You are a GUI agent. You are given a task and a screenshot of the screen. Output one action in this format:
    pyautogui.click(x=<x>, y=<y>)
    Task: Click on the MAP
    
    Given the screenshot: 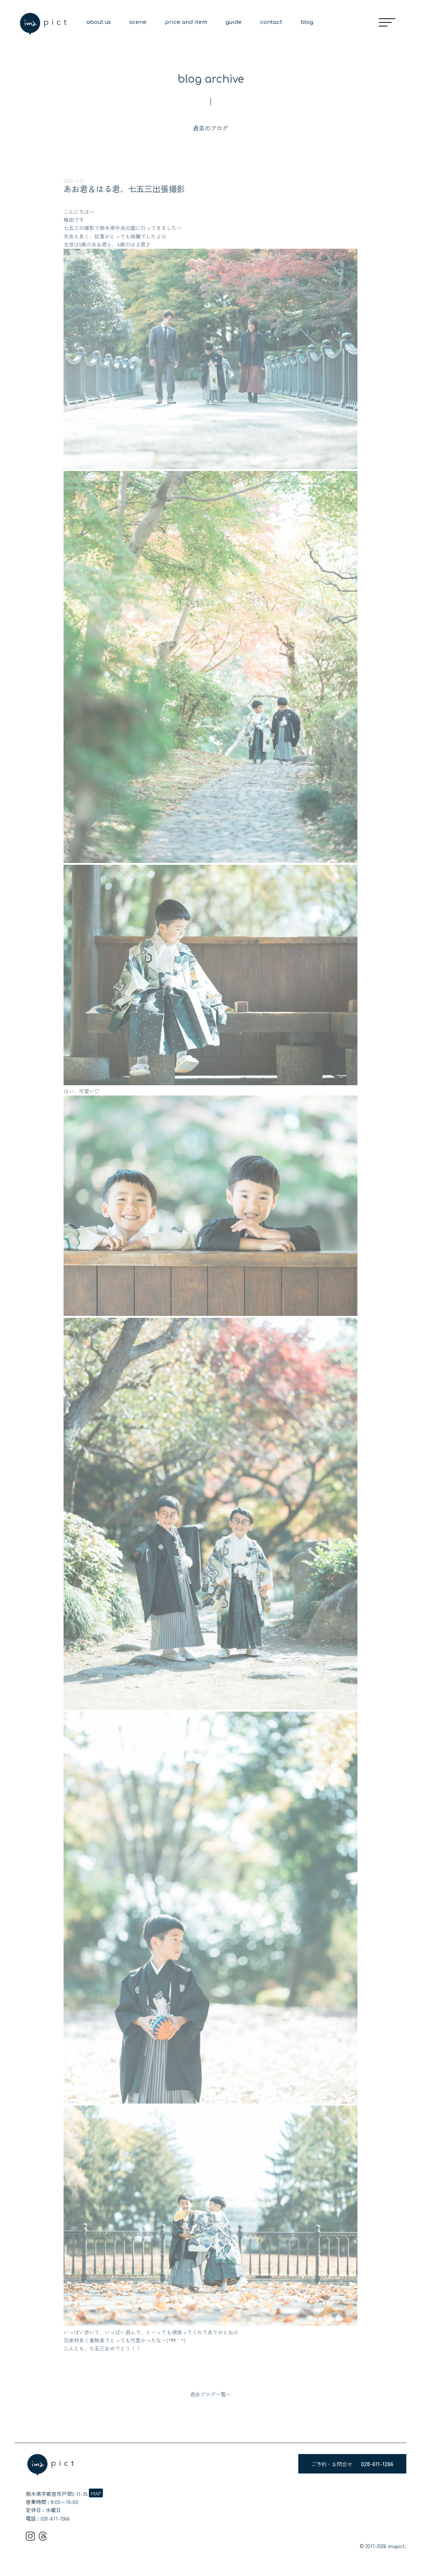 What is the action you would take?
    pyautogui.click(x=96, y=2493)
    